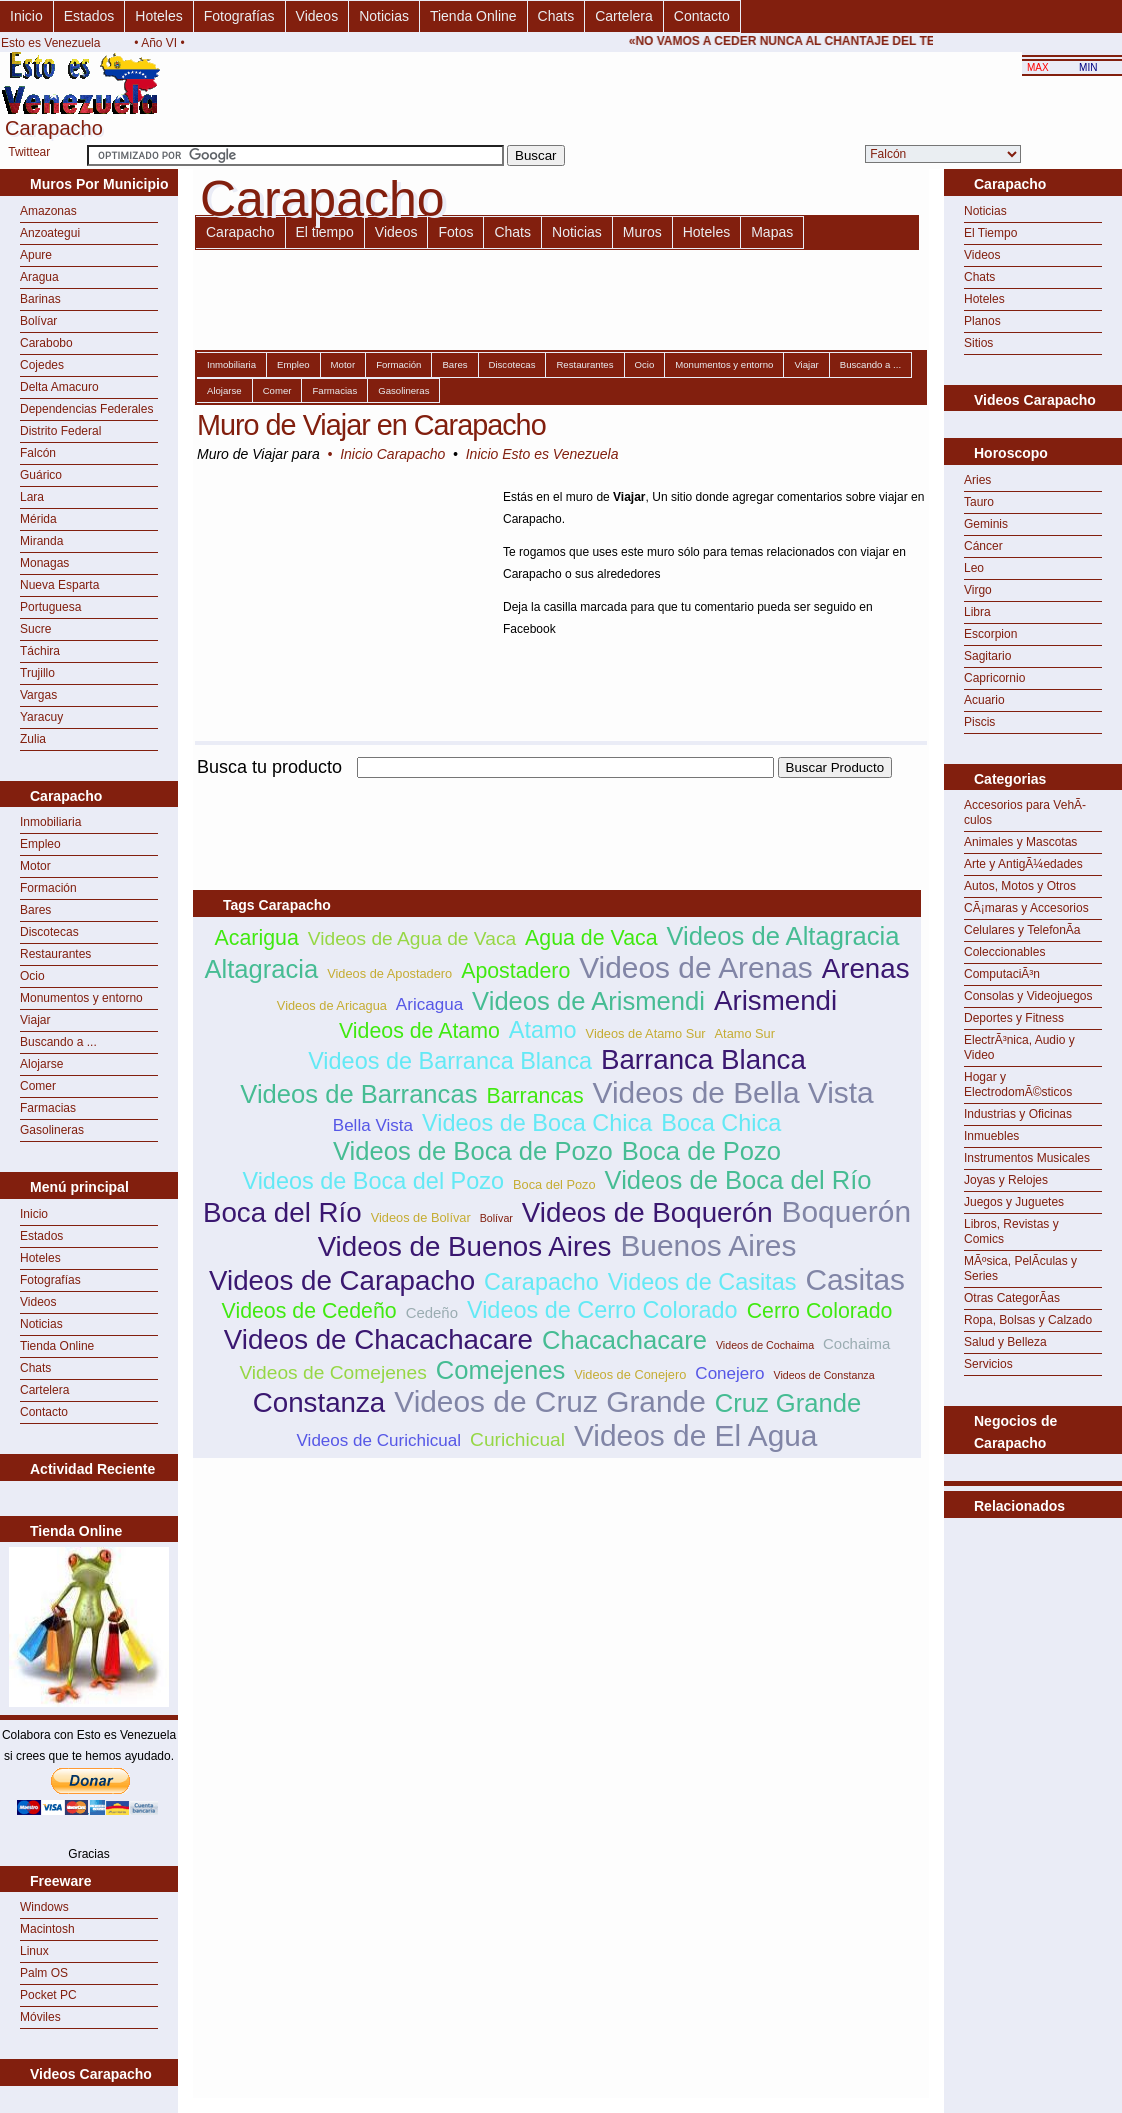 The width and height of the screenshot is (1122, 2113). What do you see at coordinates (450, 1061) in the screenshot?
I see `Videos de Barranca Blanca` at bounding box center [450, 1061].